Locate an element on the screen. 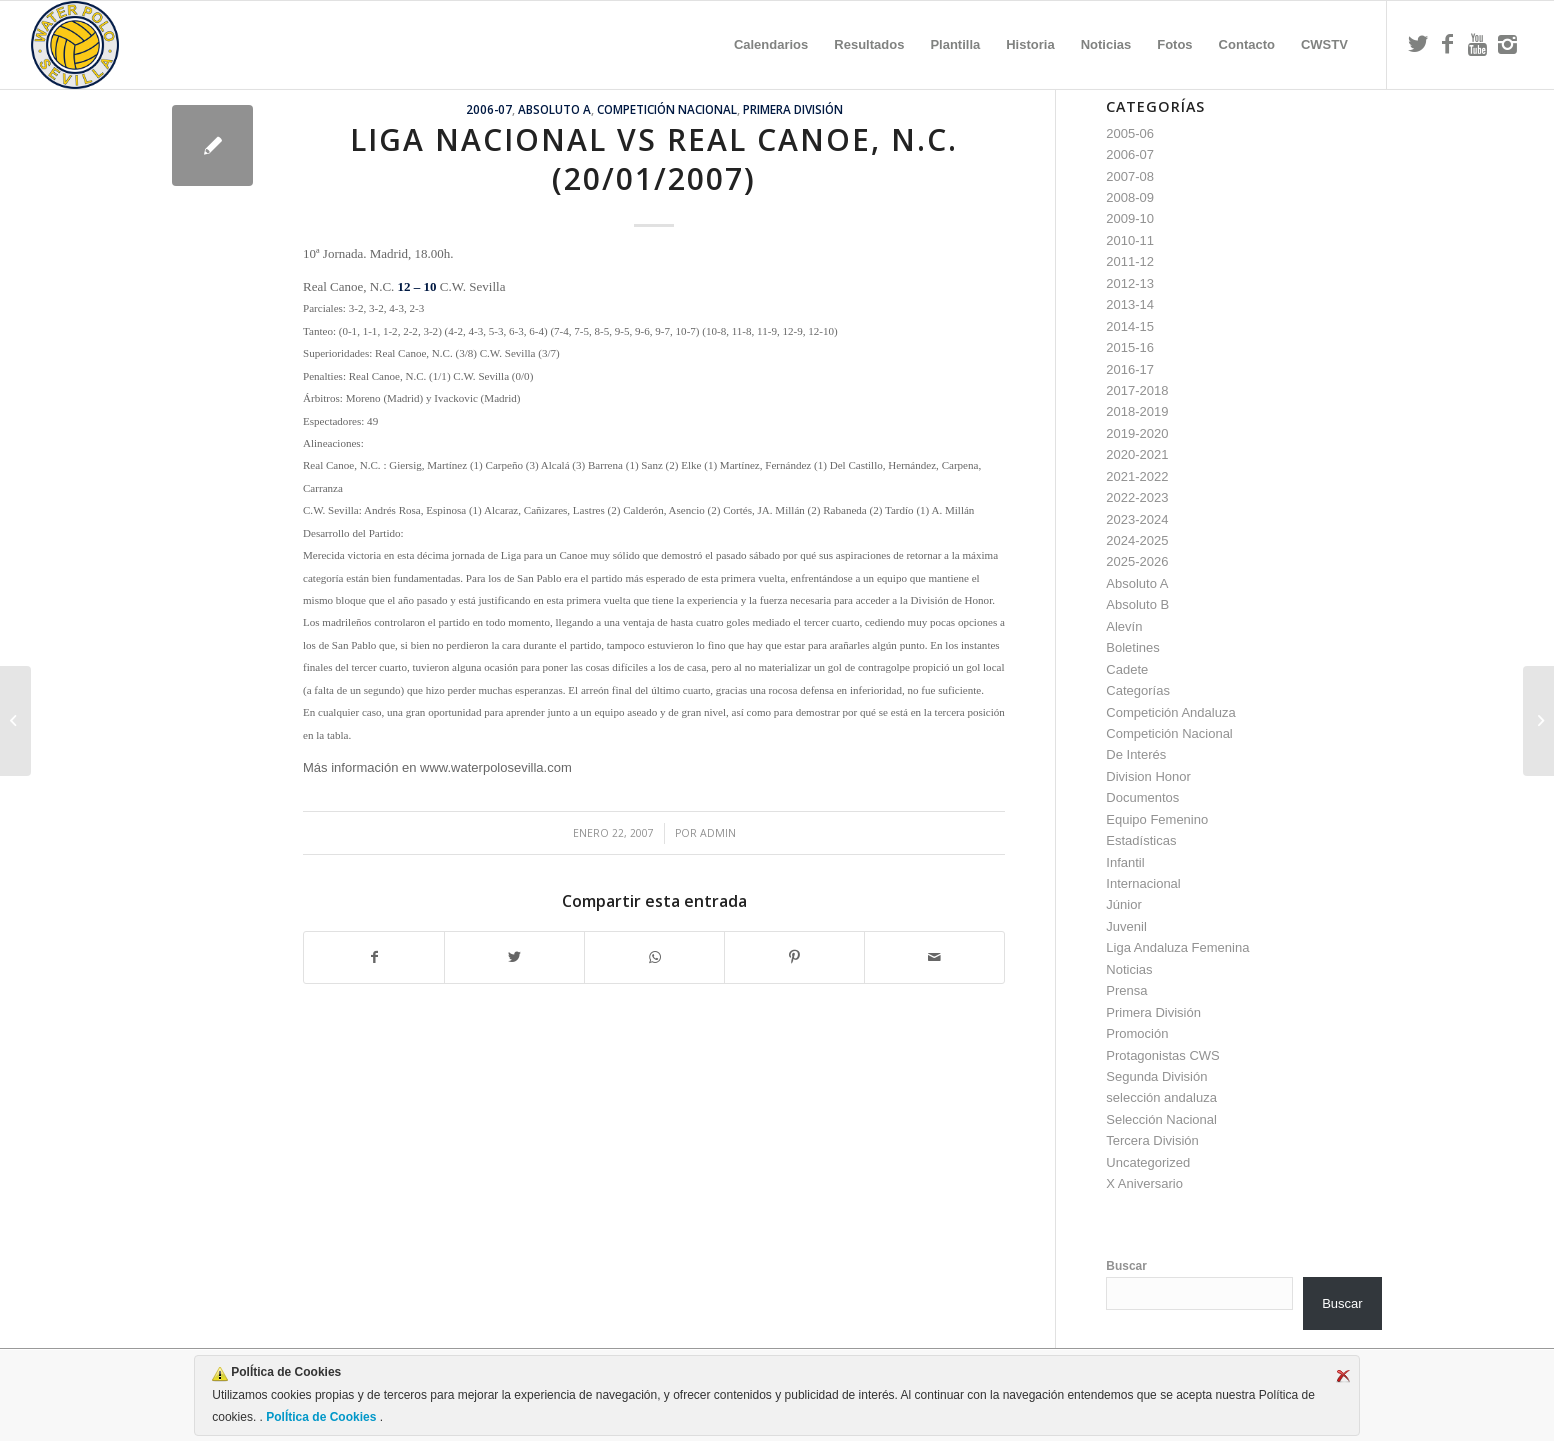 The width and height of the screenshot is (1554, 1441). 2005-06 is located at coordinates (1130, 133).